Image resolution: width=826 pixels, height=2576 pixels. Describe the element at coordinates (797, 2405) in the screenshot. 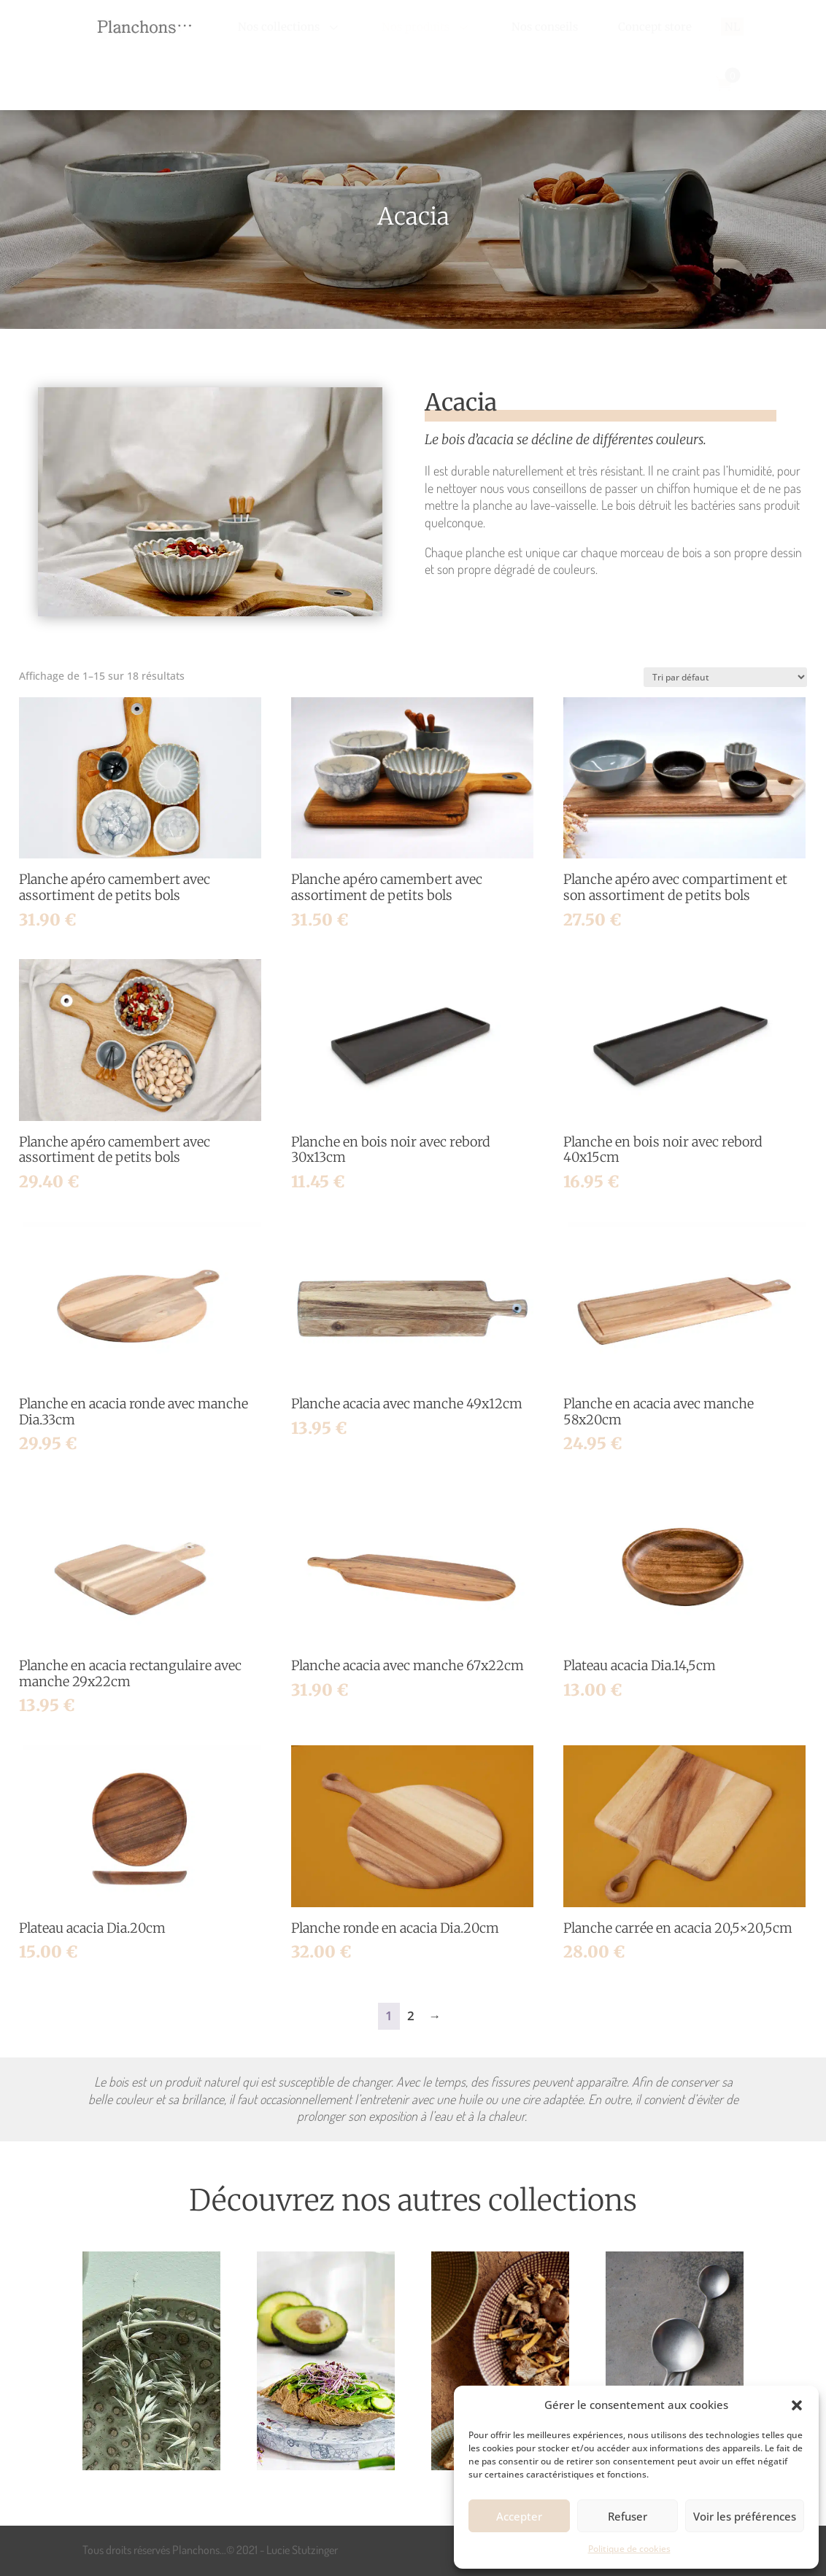

I see `[button]` at that location.